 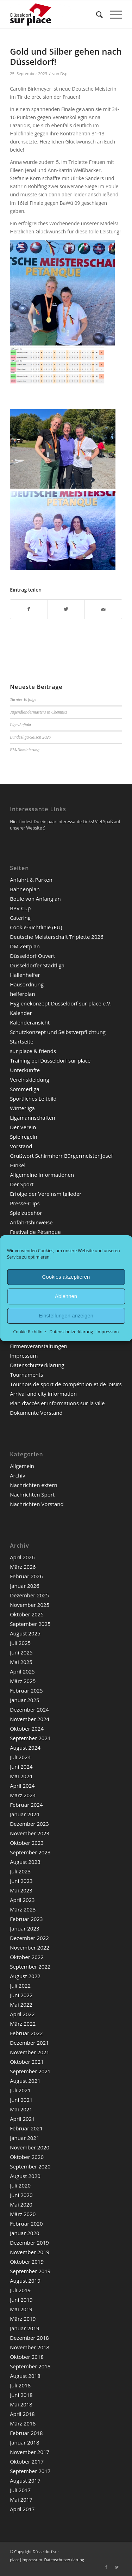 I want to click on Juni 2020, so click(x=21, y=2194).